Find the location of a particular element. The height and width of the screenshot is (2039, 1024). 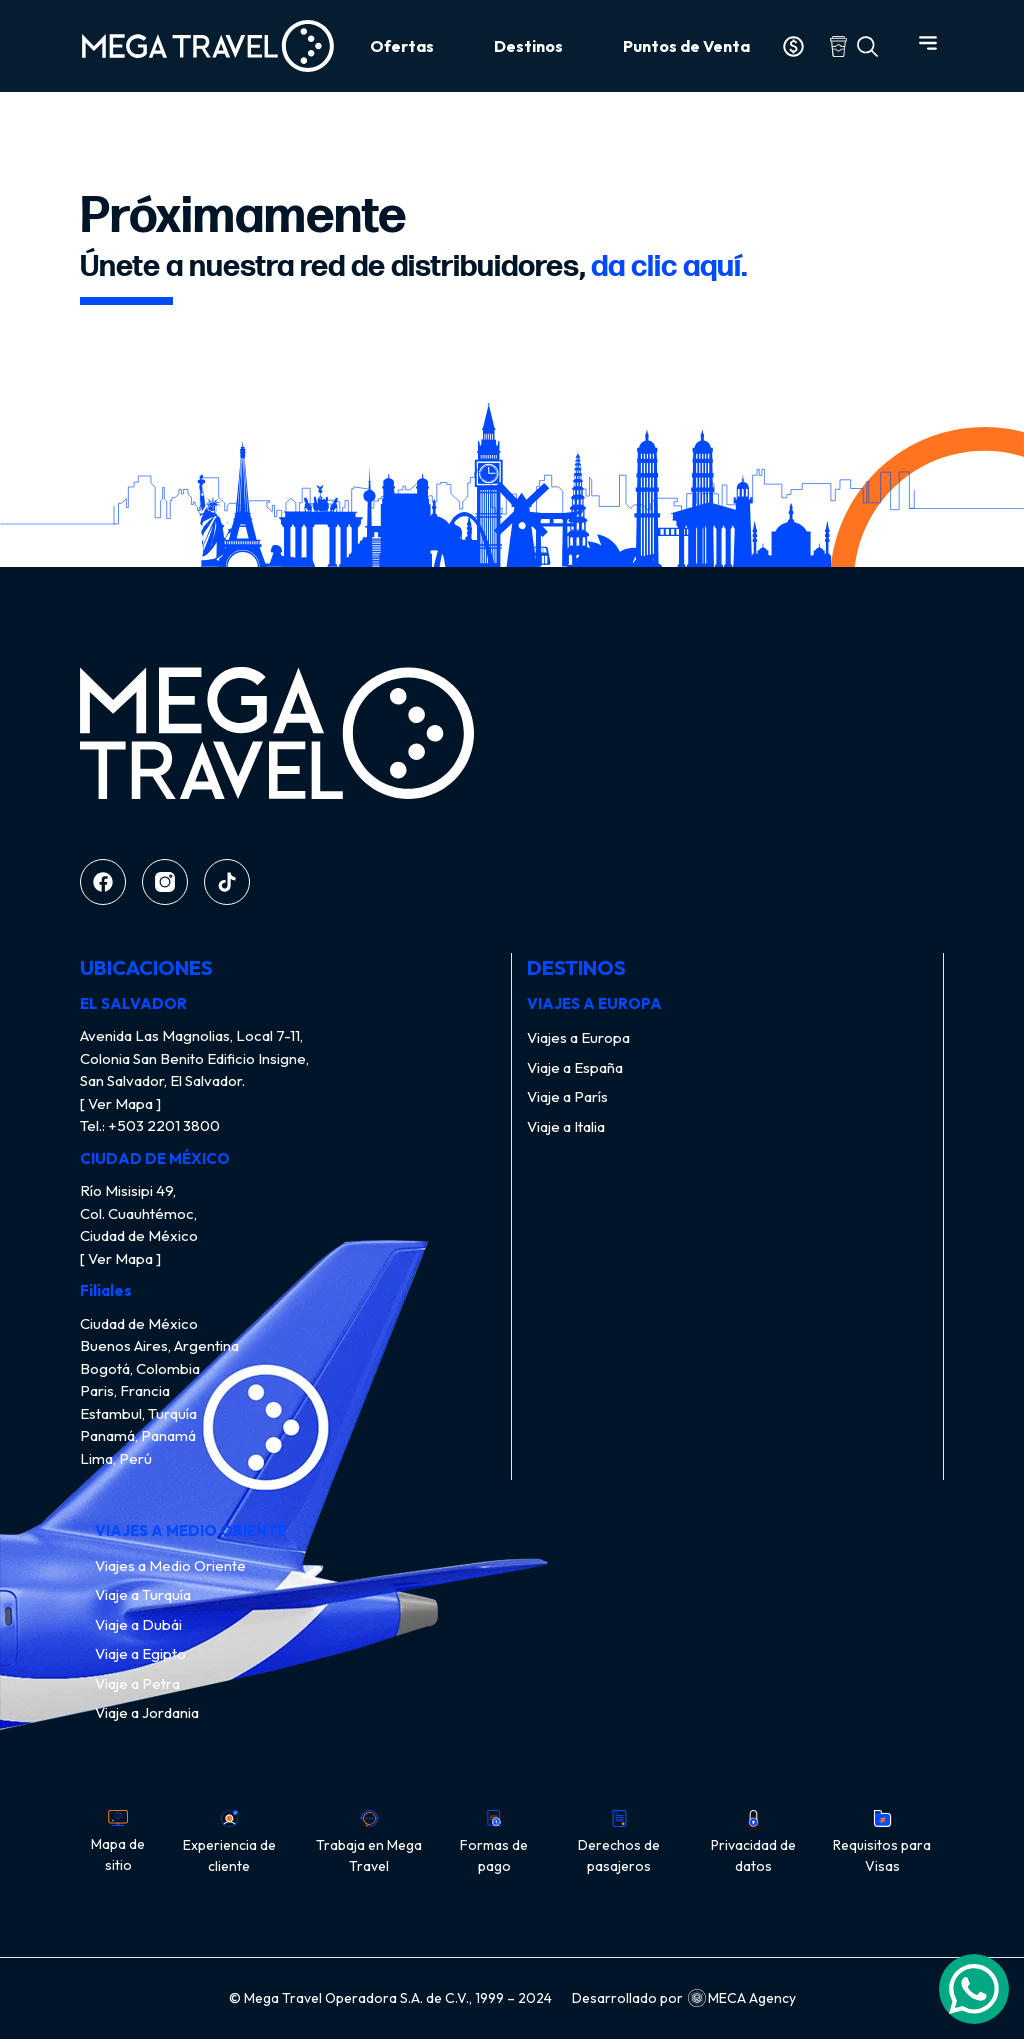

Desarrollado por MECA Agency is located at coordinates (684, 1998).